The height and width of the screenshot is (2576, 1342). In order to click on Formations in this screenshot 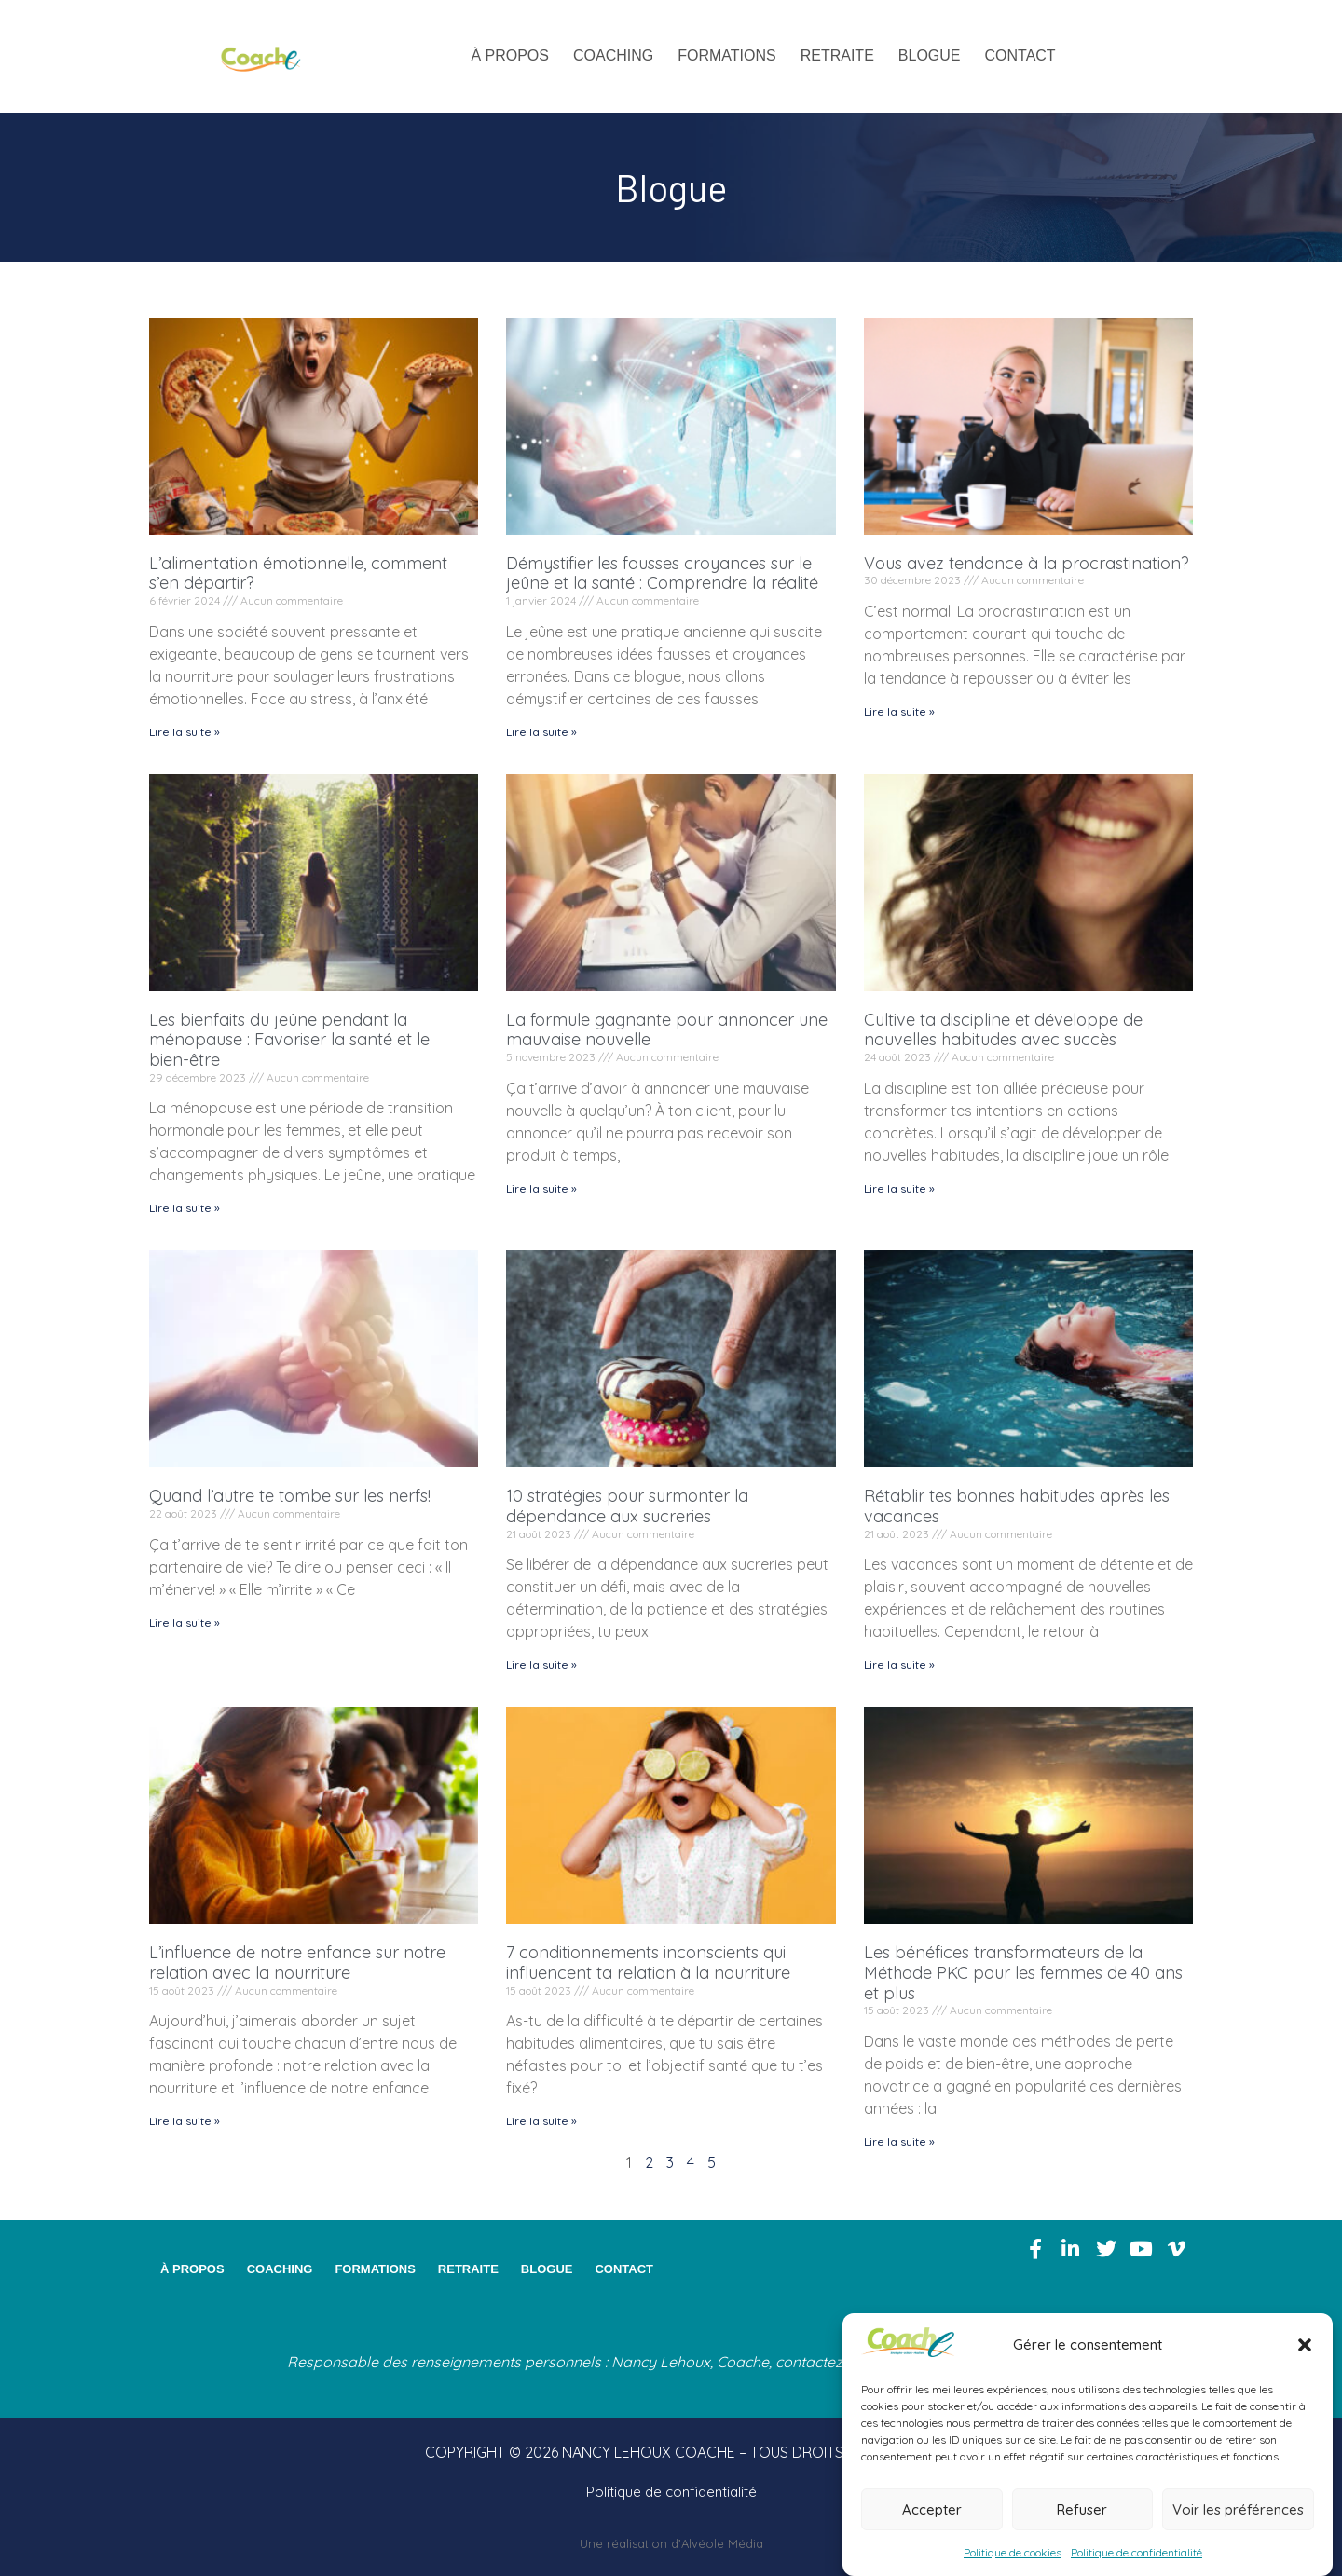, I will do `click(726, 55)`.